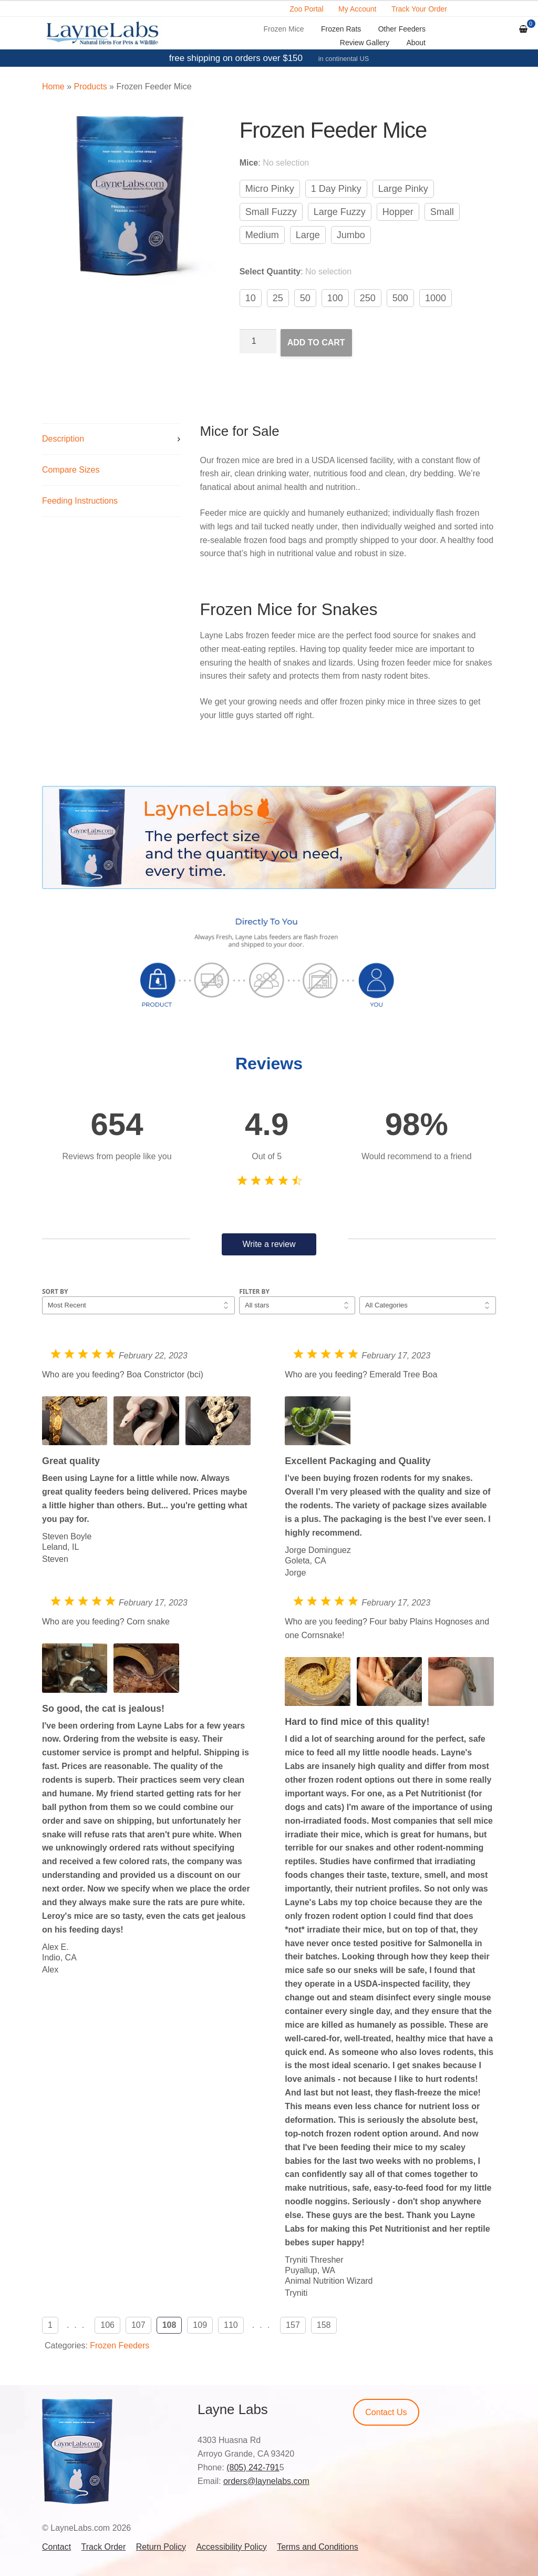 This screenshot has height=2576, width=538. I want to click on Write a review [button], so click(268, 1244).